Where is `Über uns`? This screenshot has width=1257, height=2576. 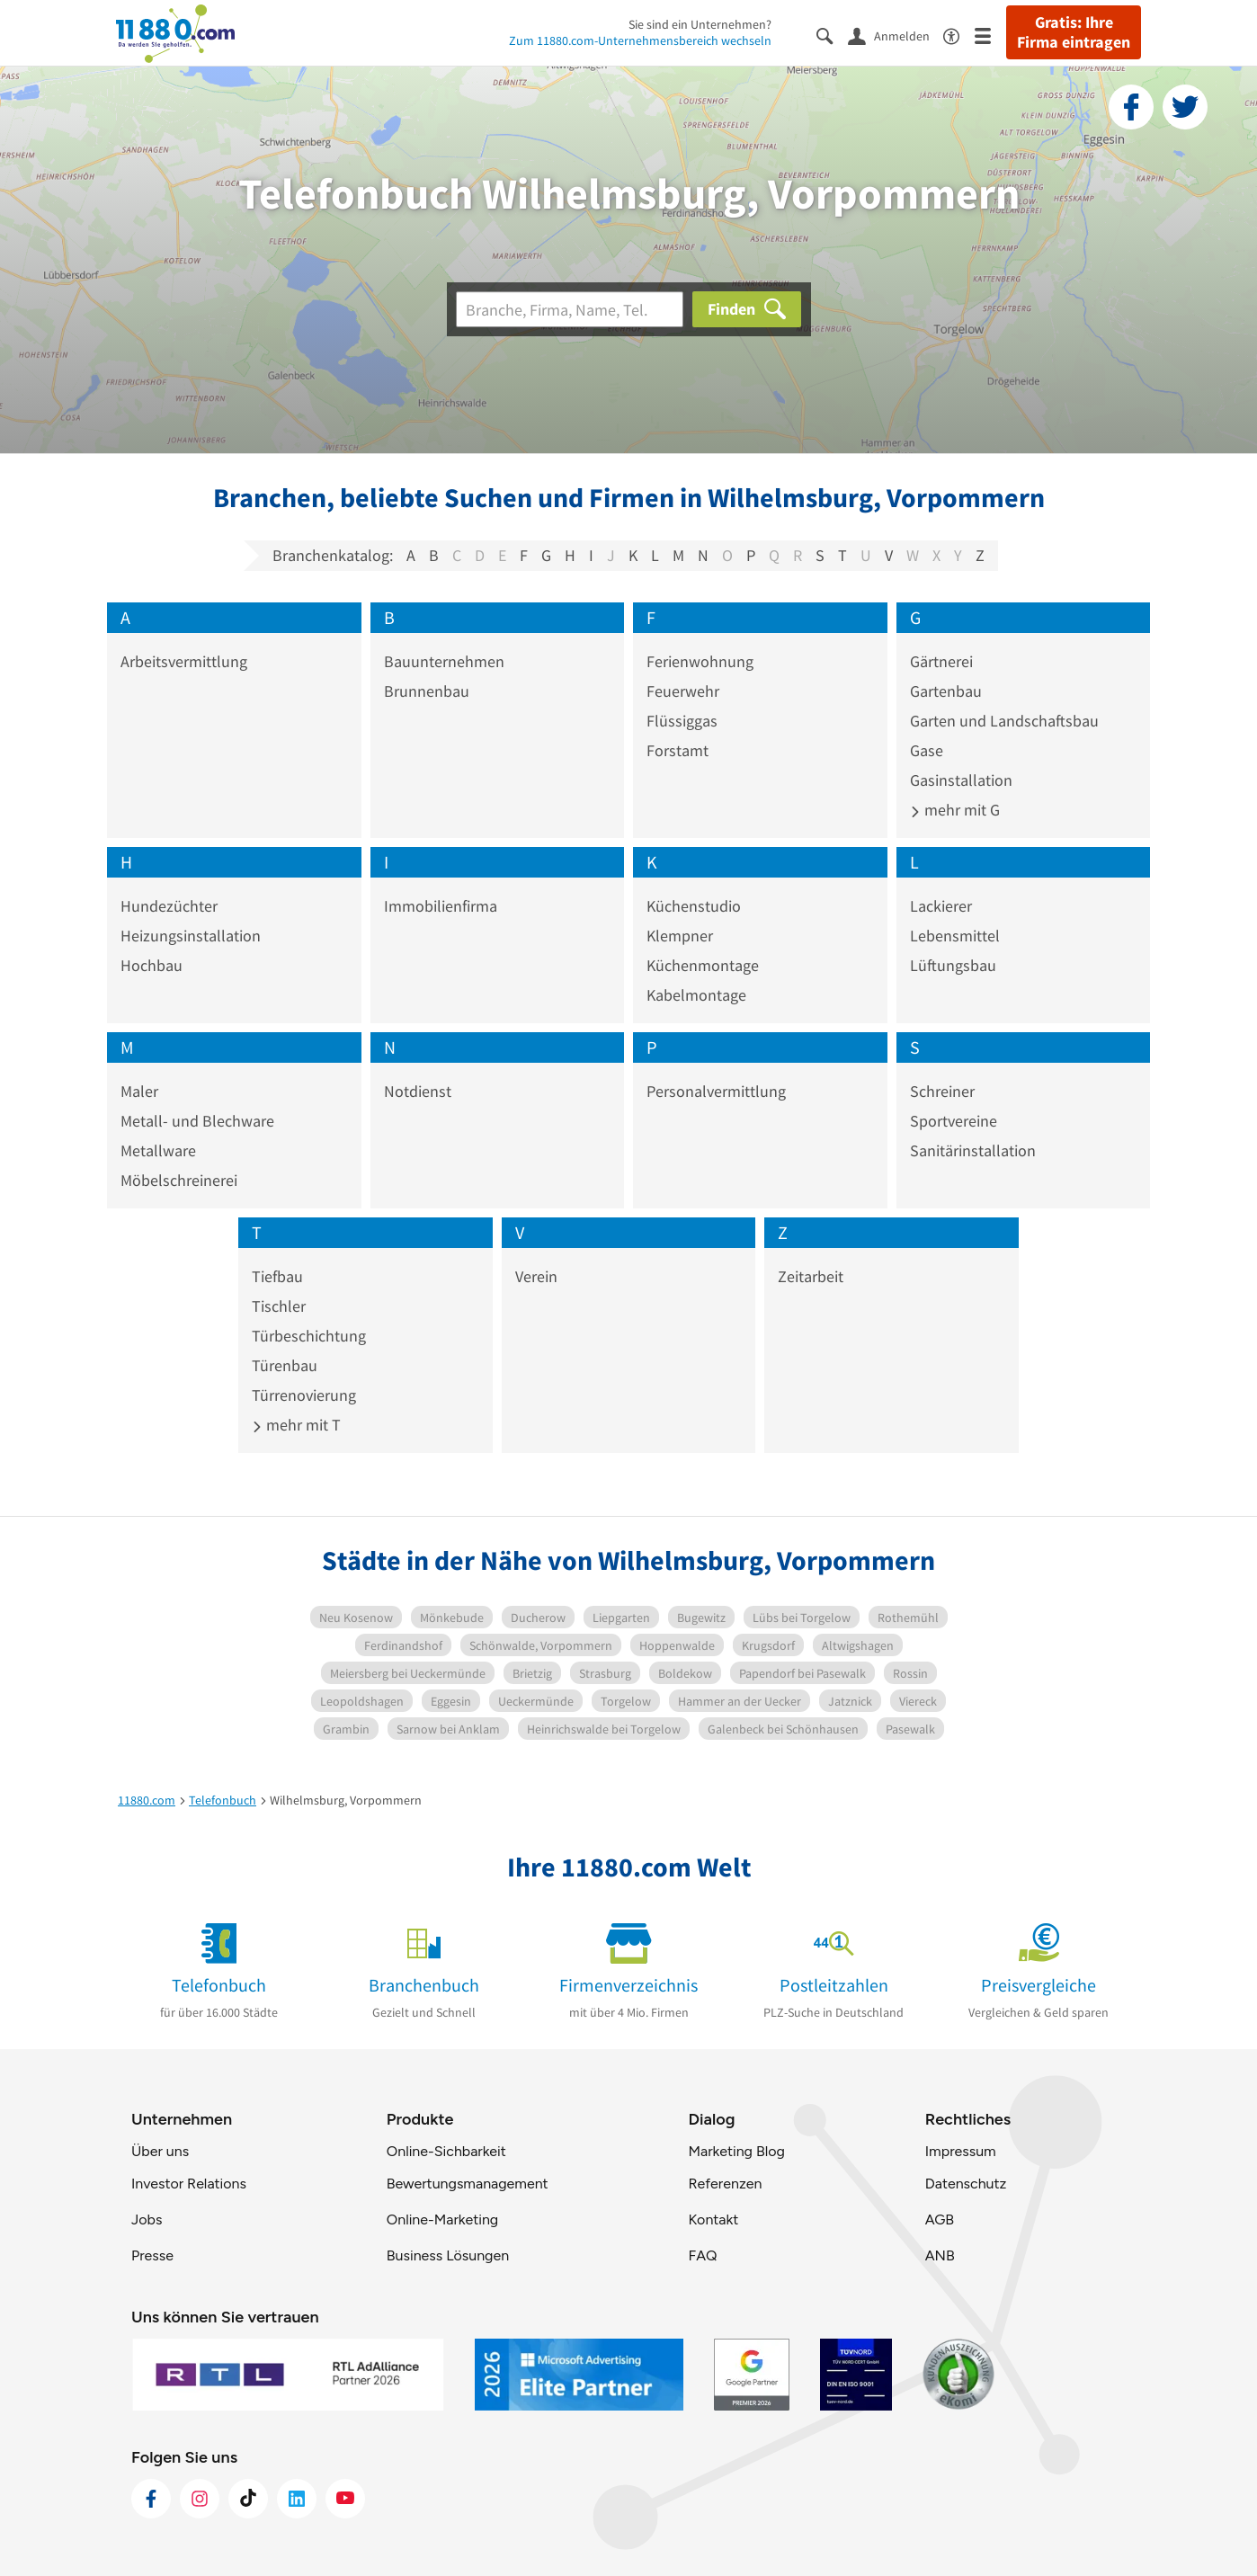 Über uns is located at coordinates (160, 2151).